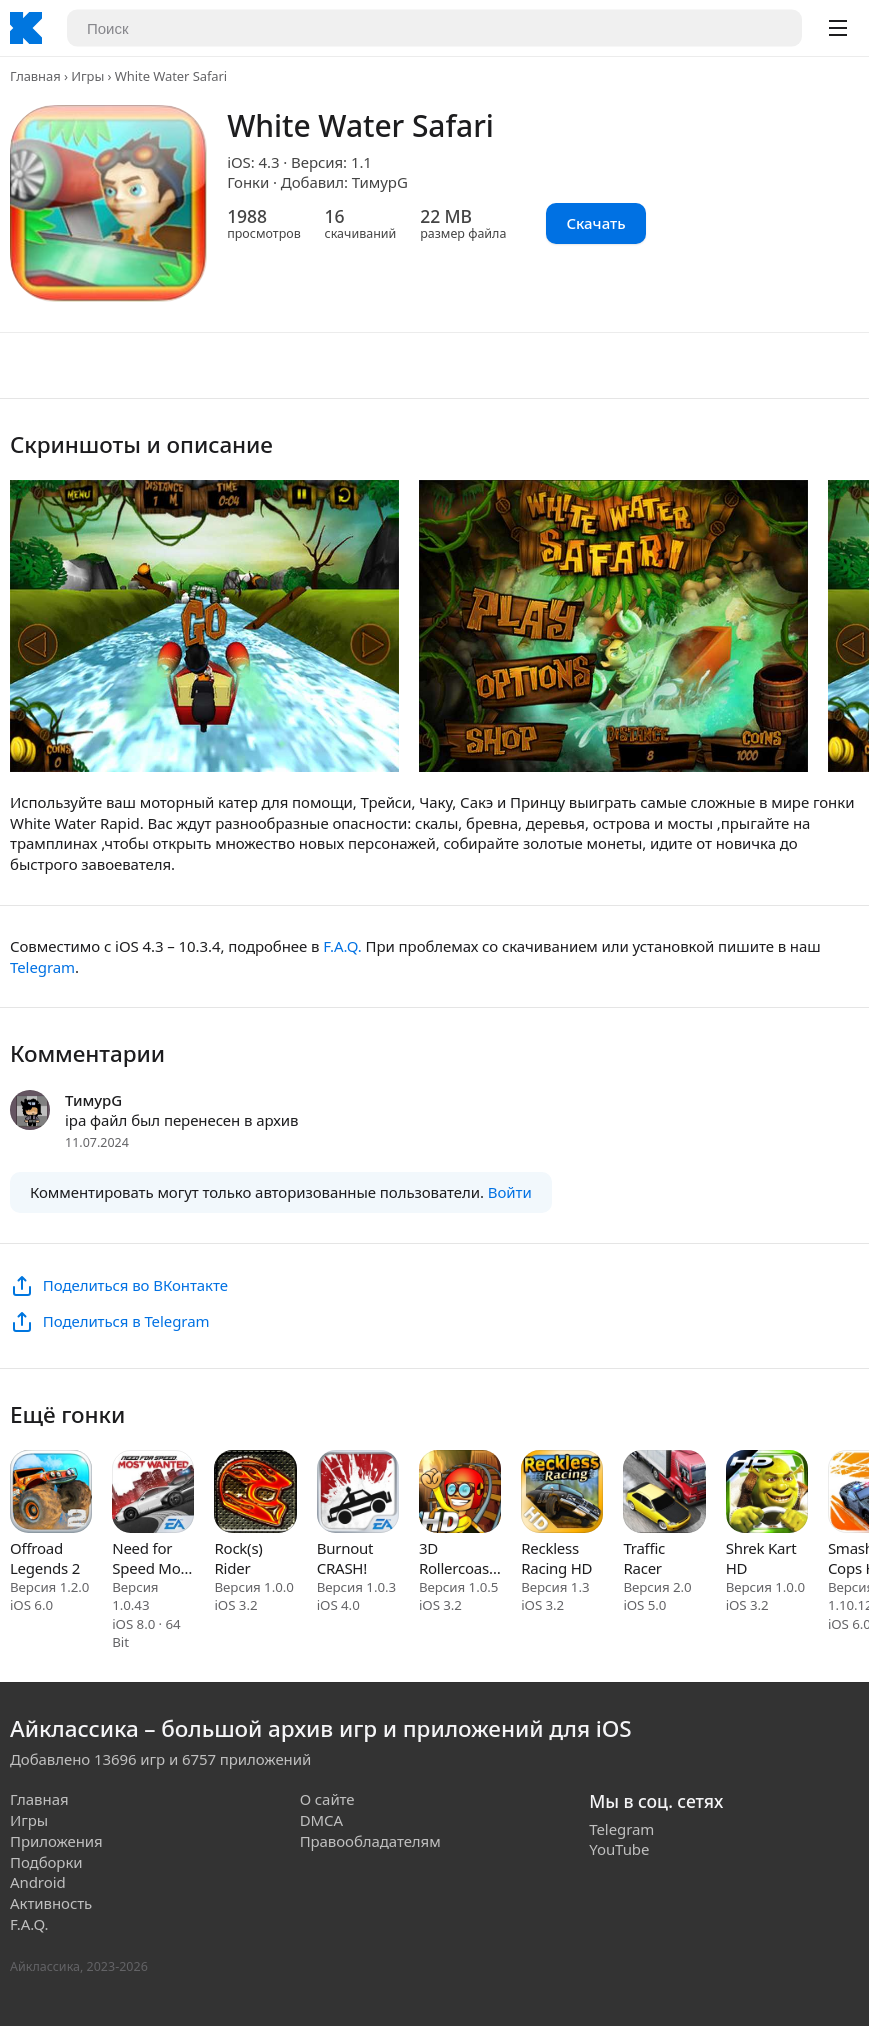  What do you see at coordinates (619, 1849) in the screenshot?
I see `YouTube` at bounding box center [619, 1849].